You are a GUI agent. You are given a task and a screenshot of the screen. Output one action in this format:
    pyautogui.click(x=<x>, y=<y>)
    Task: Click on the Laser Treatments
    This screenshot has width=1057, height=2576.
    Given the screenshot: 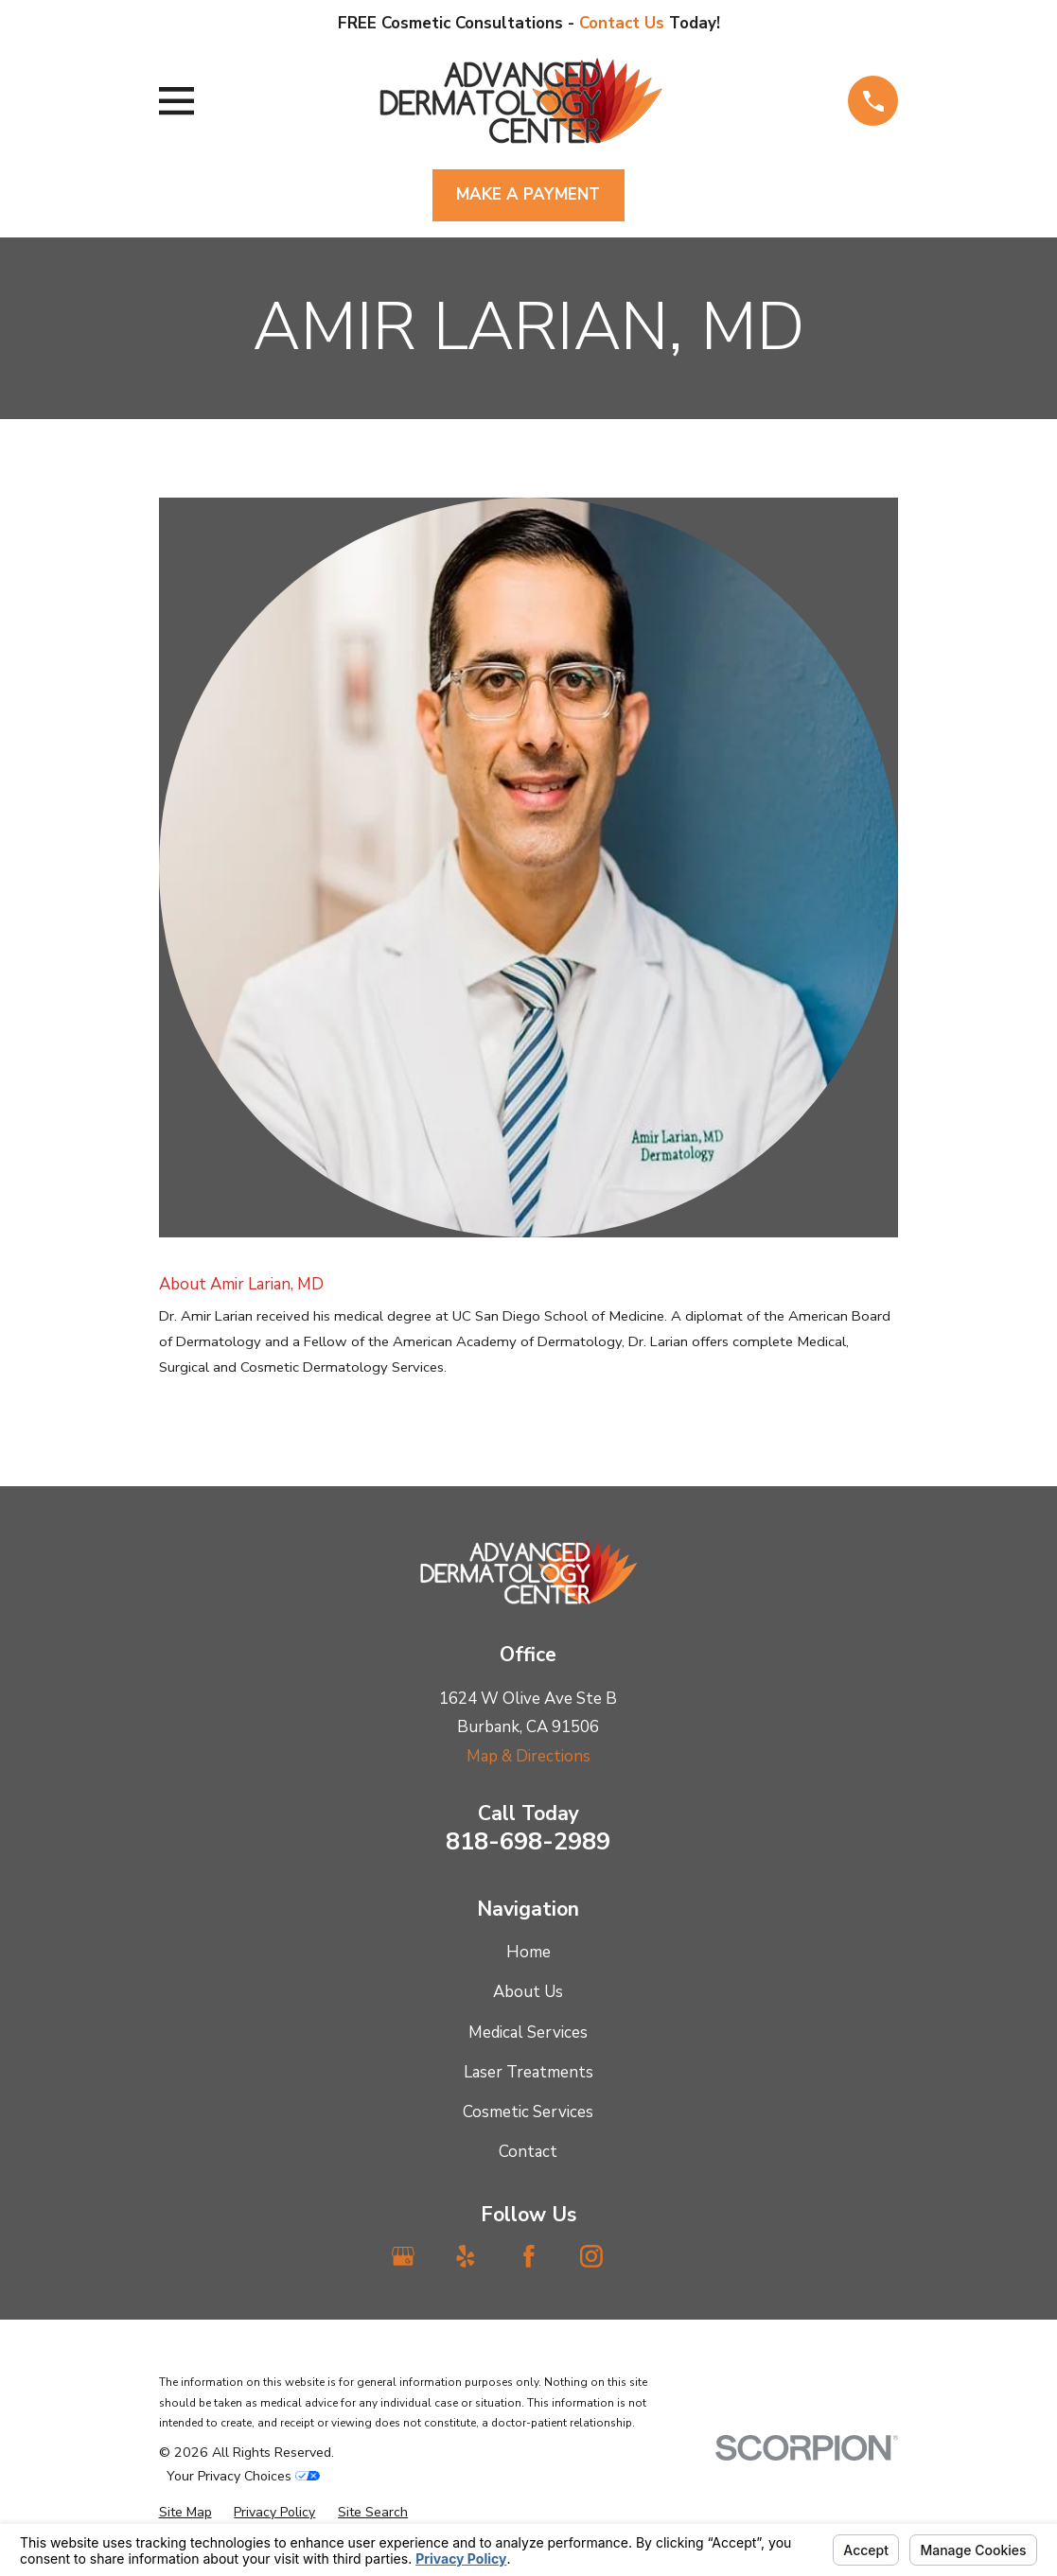 What is the action you would take?
    pyautogui.click(x=528, y=2072)
    